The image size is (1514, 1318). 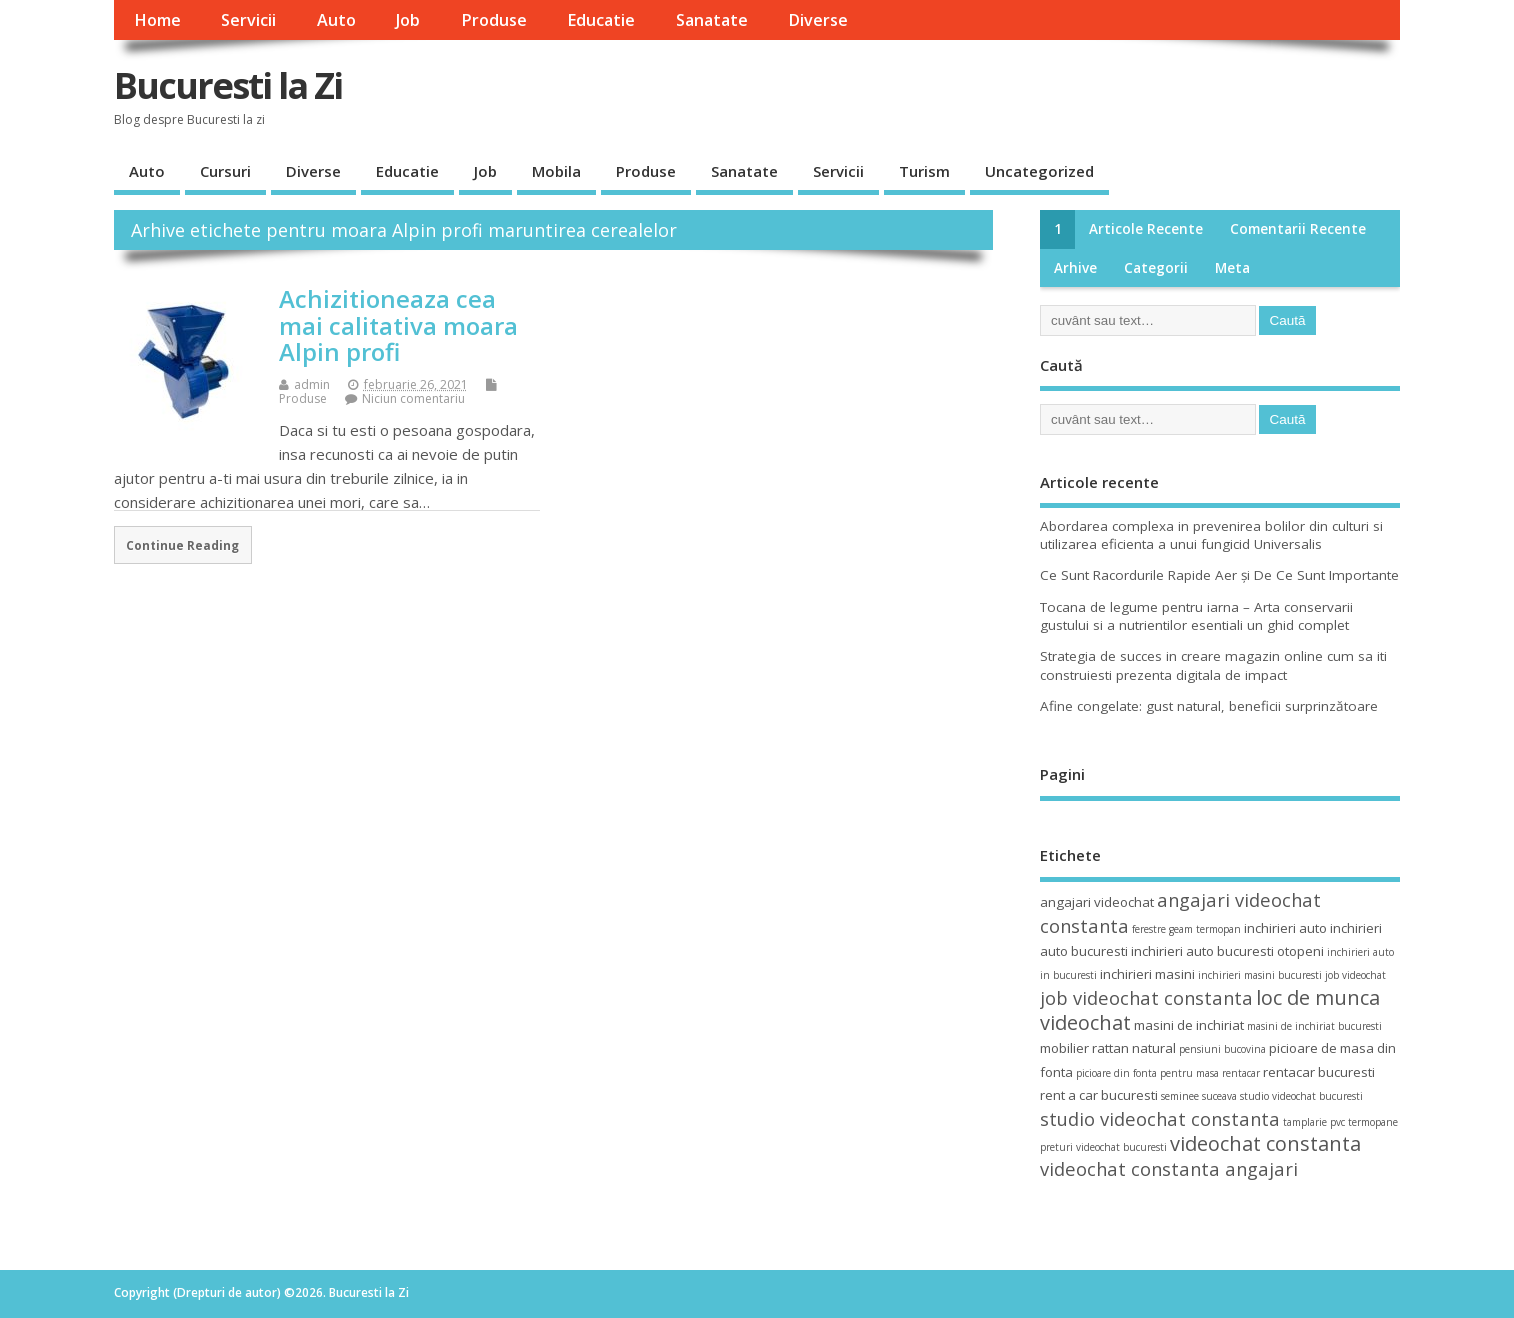 I want to click on Produse, so click(x=494, y=20).